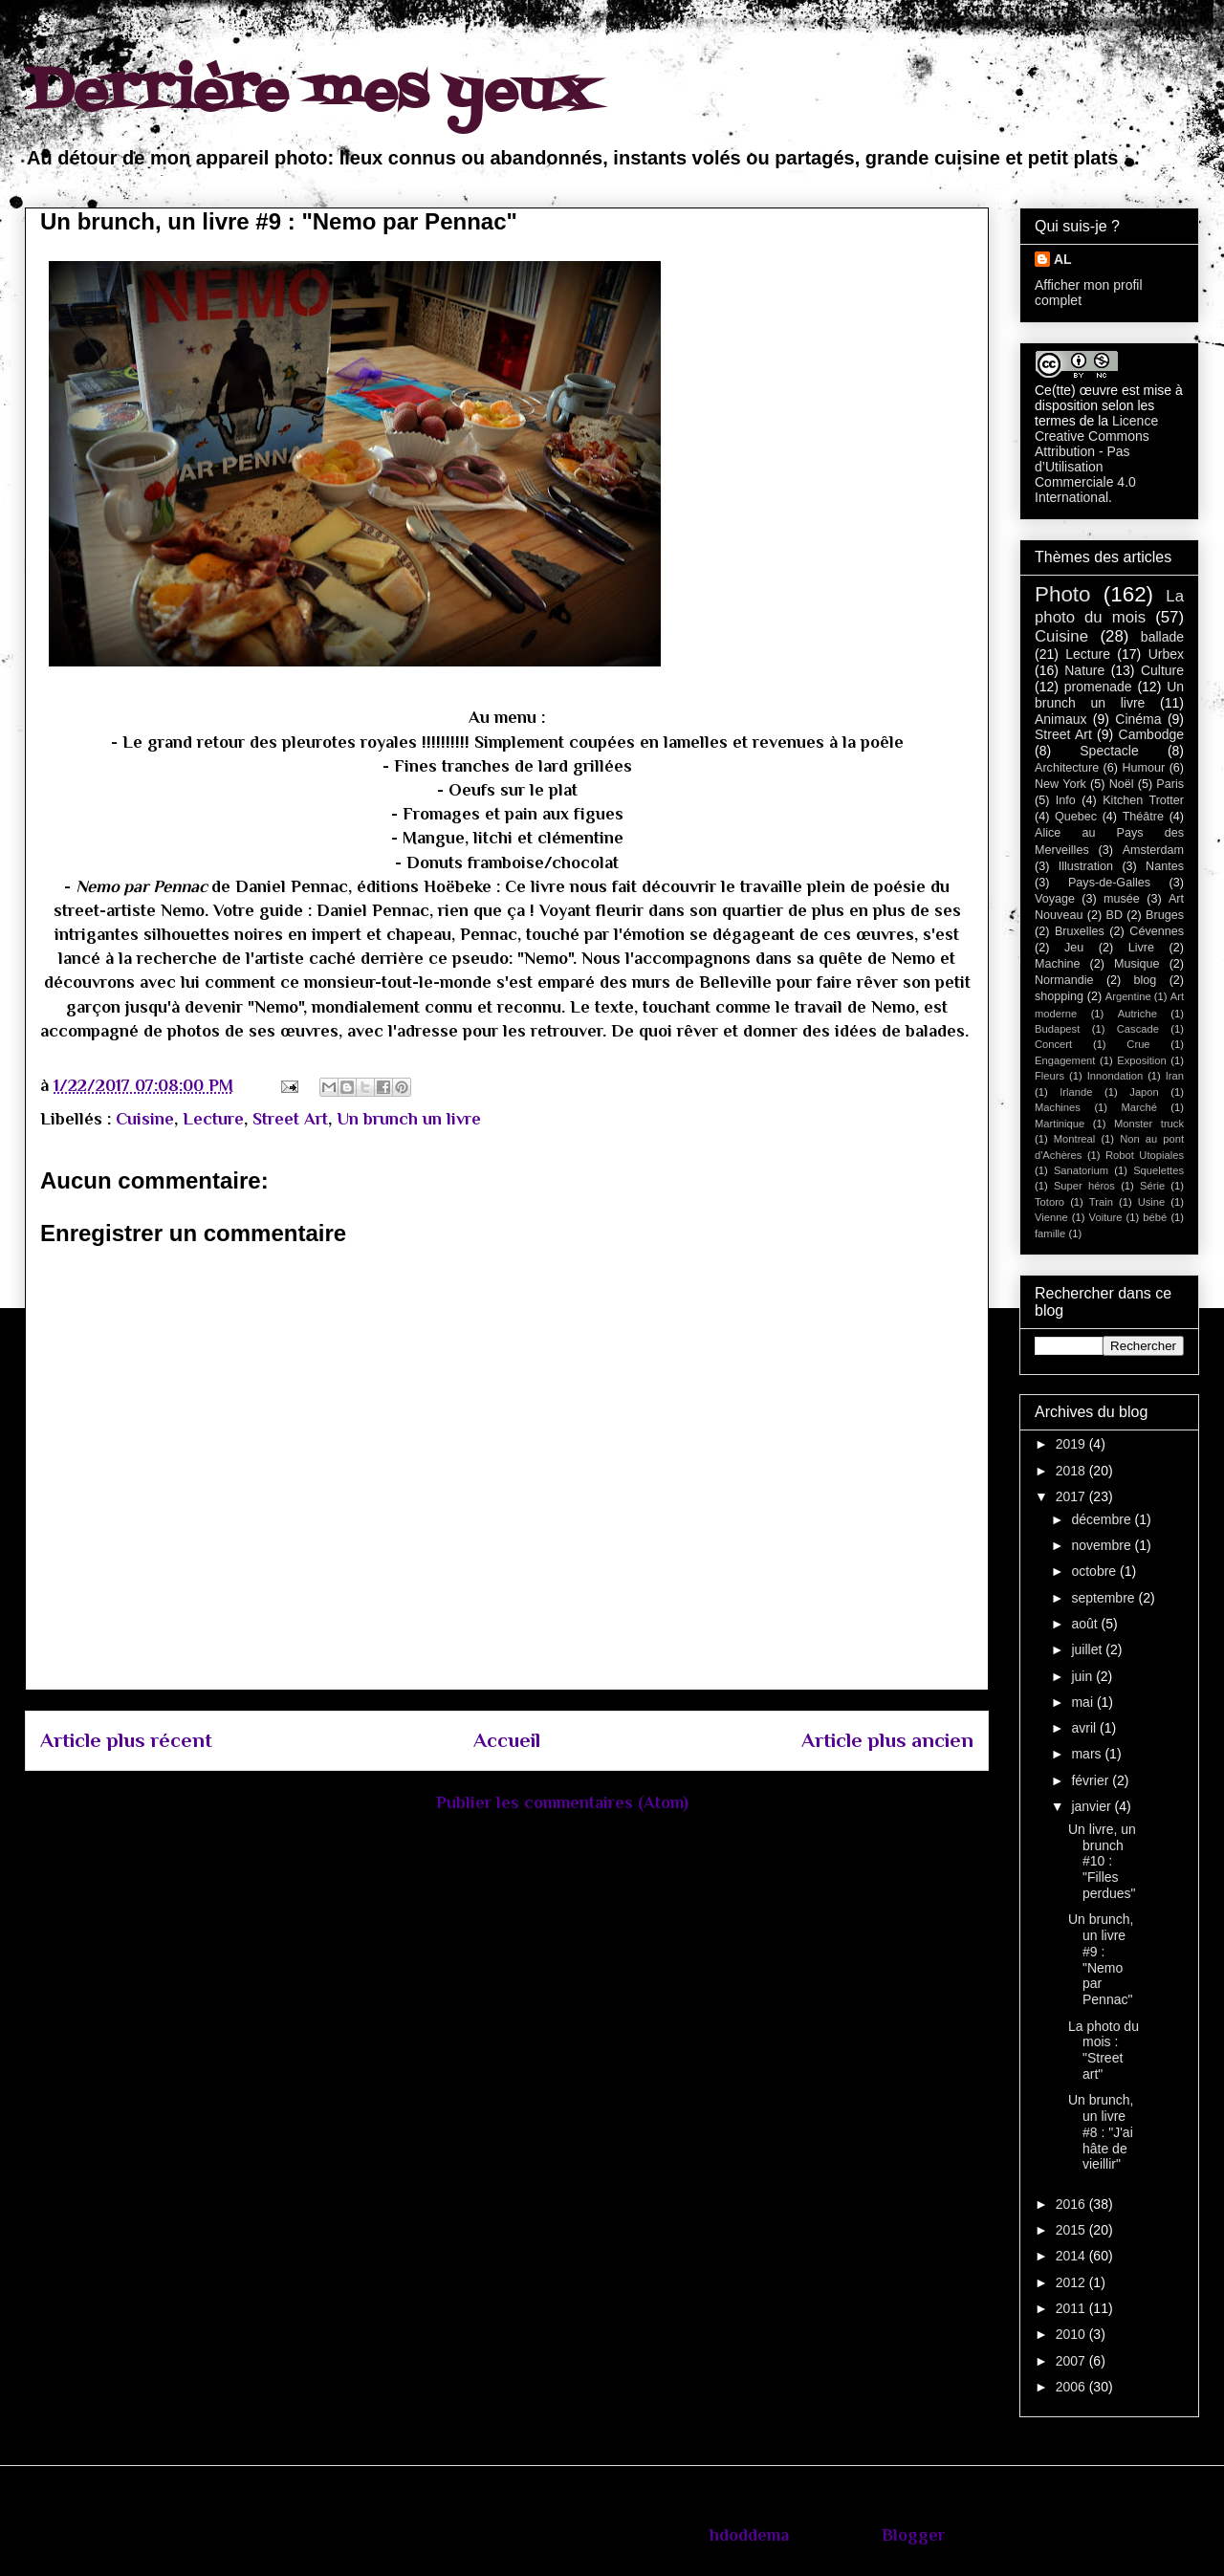 The width and height of the screenshot is (1224, 2576). What do you see at coordinates (1143, 816) in the screenshot?
I see `Théâtre` at bounding box center [1143, 816].